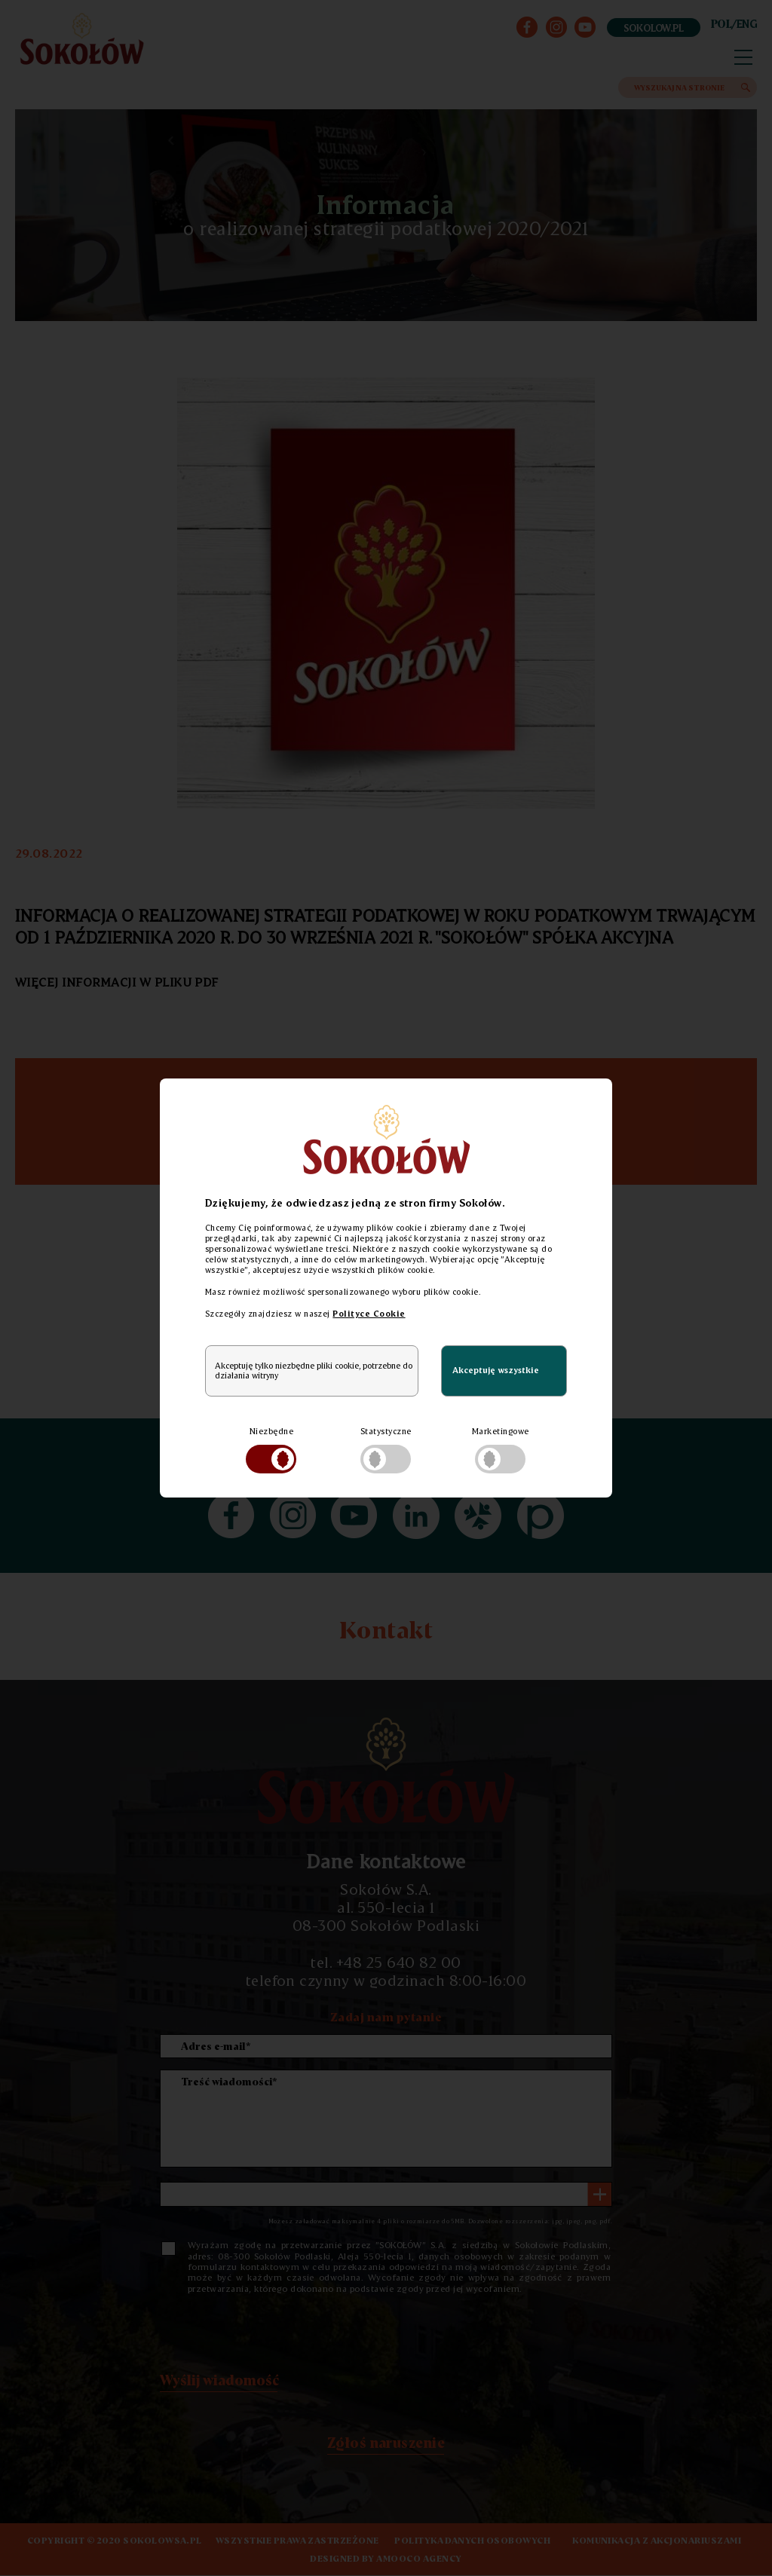  What do you see at coordinates (368, 1313) in the screenshot?
I see `Polityce Cookie` at bounding box center [368, 1313].